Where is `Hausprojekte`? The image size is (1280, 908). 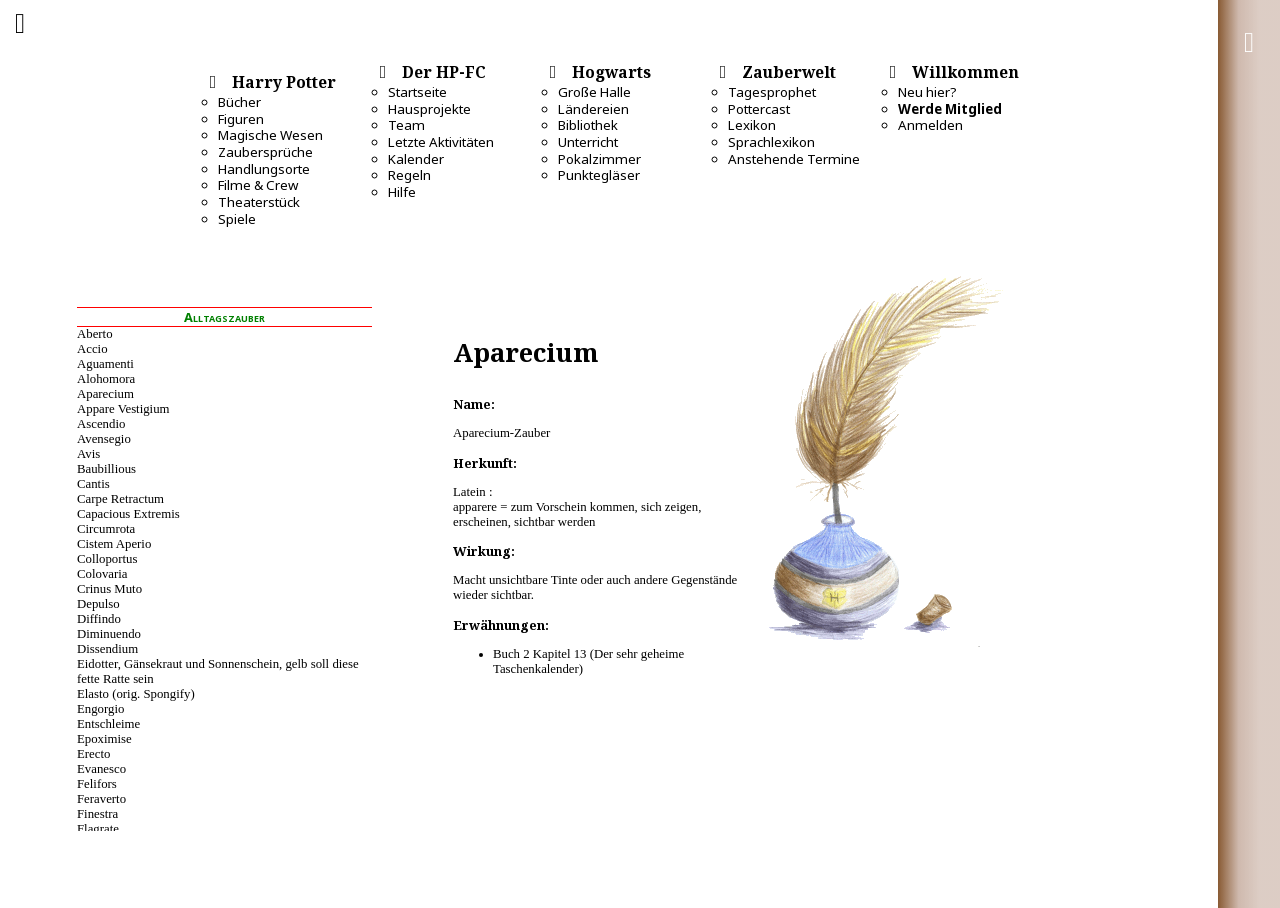 Hausprojekte is located at coordinates (429, 109).